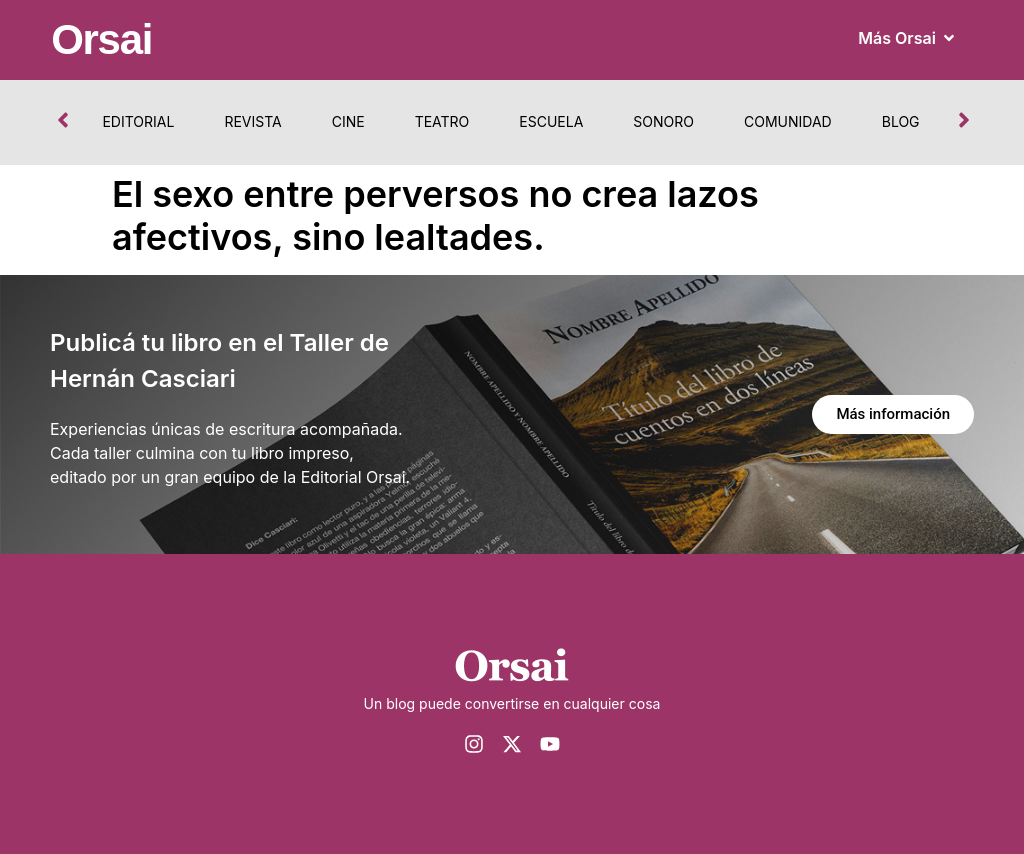 Image resolution: width=1024 pixels, height=854 pixels. What do you see at coordinates (663, 121) in the screenshot?
I see `Sonoro` at bounding box center [663, 121].